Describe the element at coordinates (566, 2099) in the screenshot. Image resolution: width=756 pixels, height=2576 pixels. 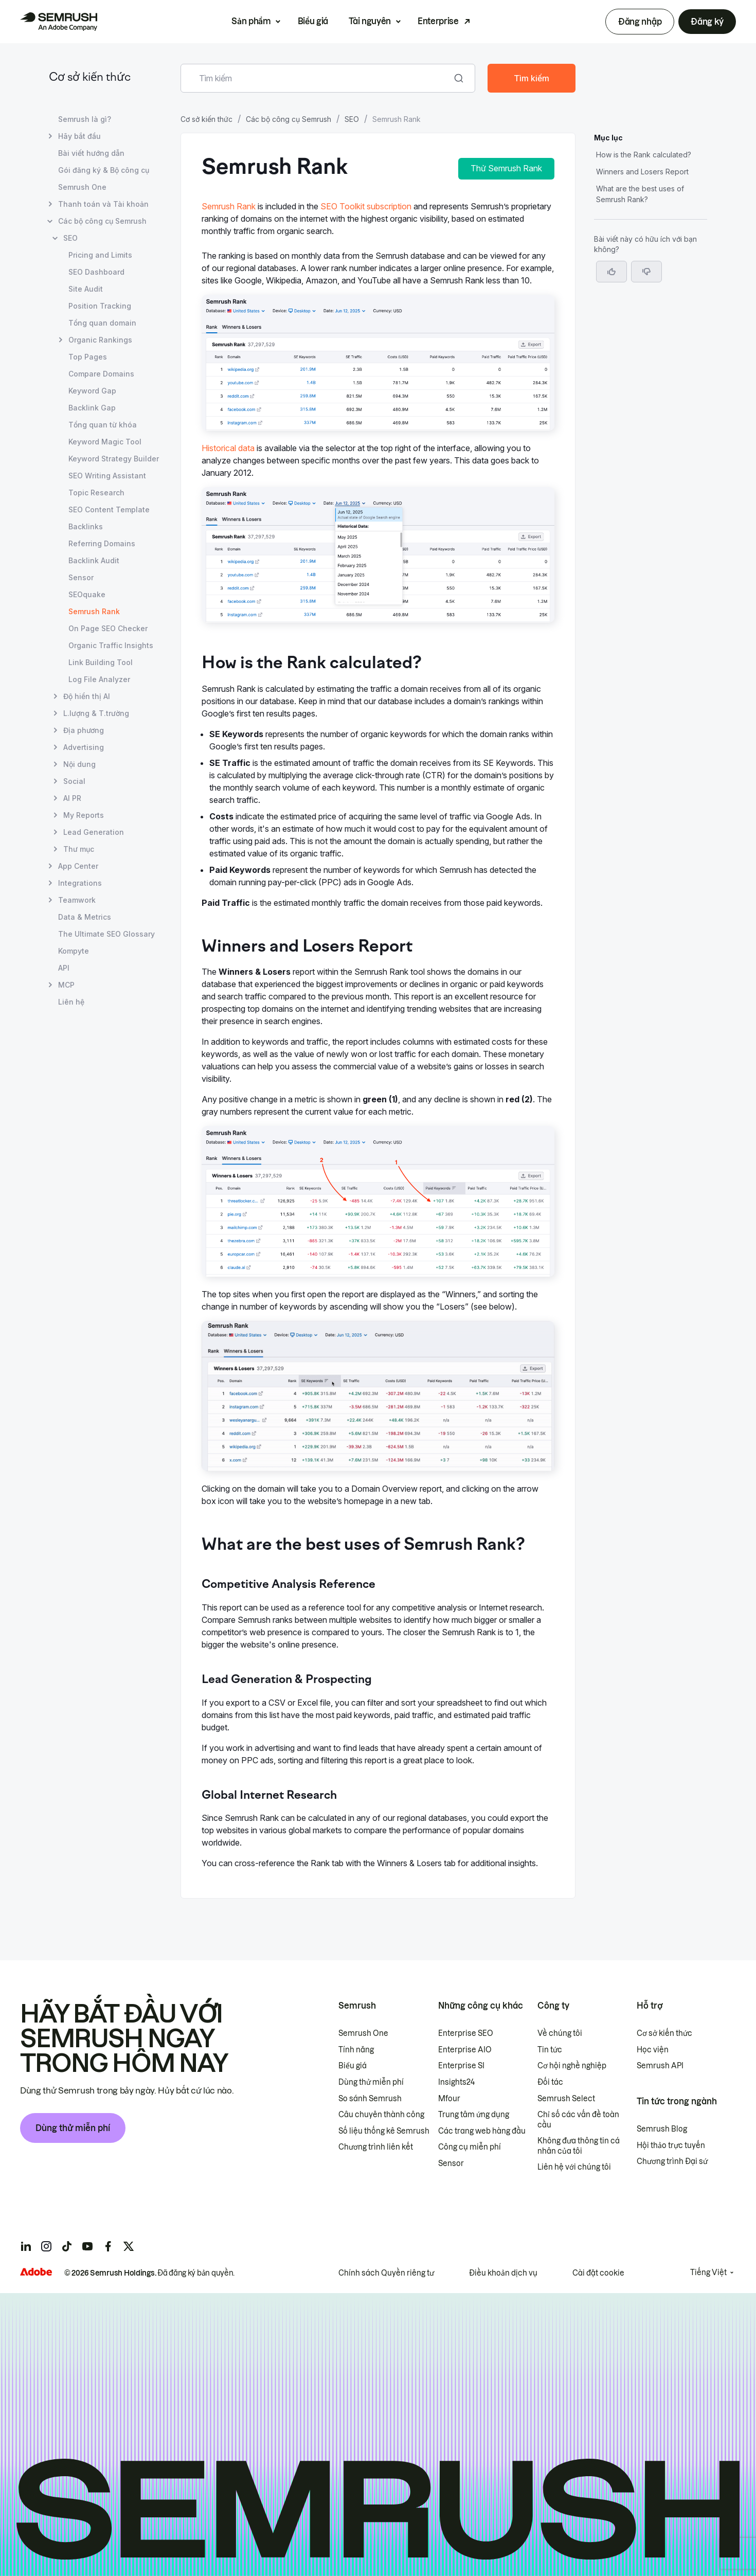
I see `Semrush Select` at that location.